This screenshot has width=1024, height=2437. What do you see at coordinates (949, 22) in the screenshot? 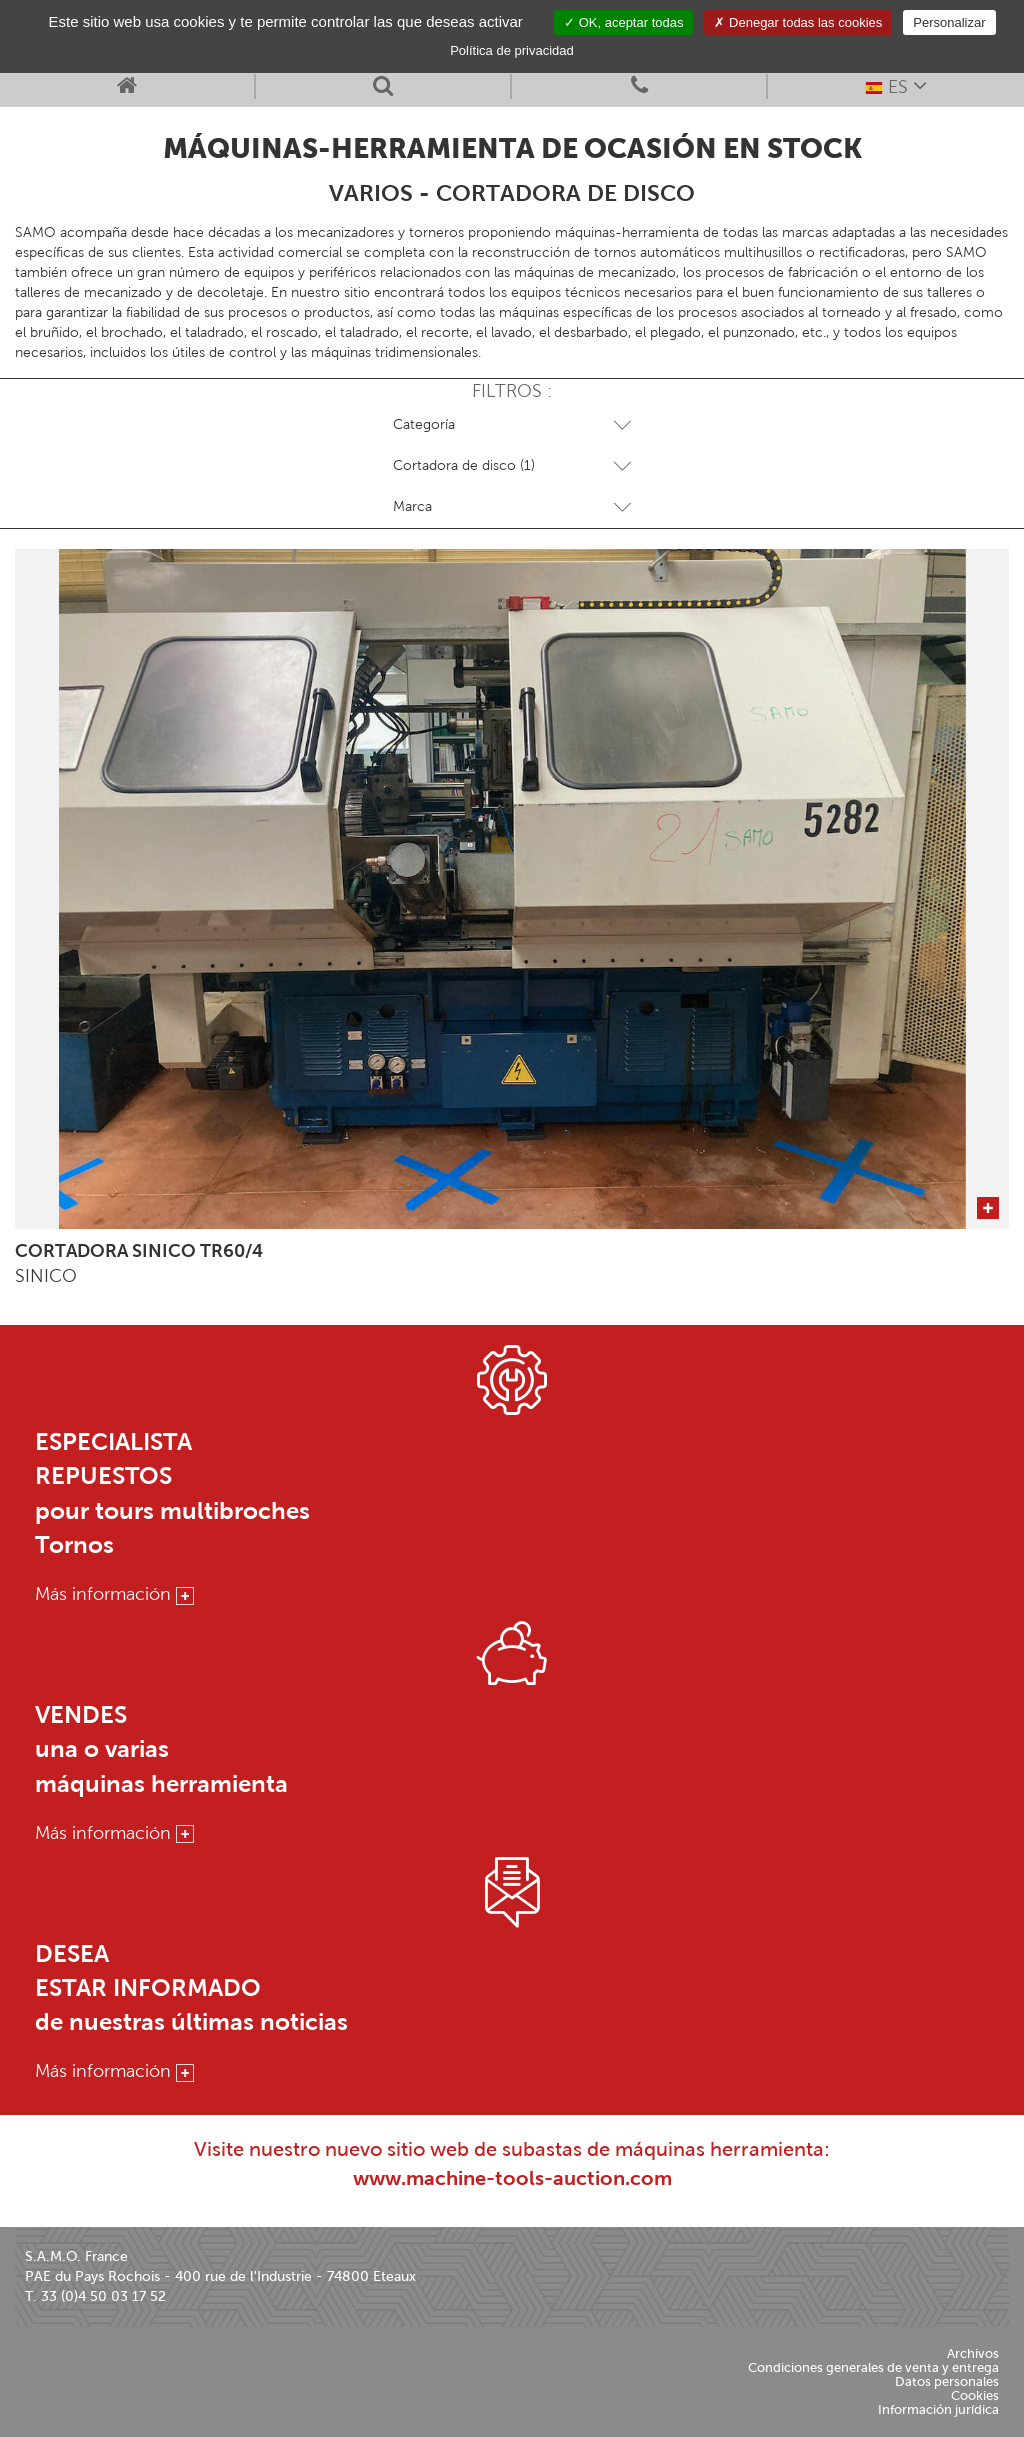
I see `Personalizar [Personalizar (ventana modal)]` at bounding box center [949, 22].